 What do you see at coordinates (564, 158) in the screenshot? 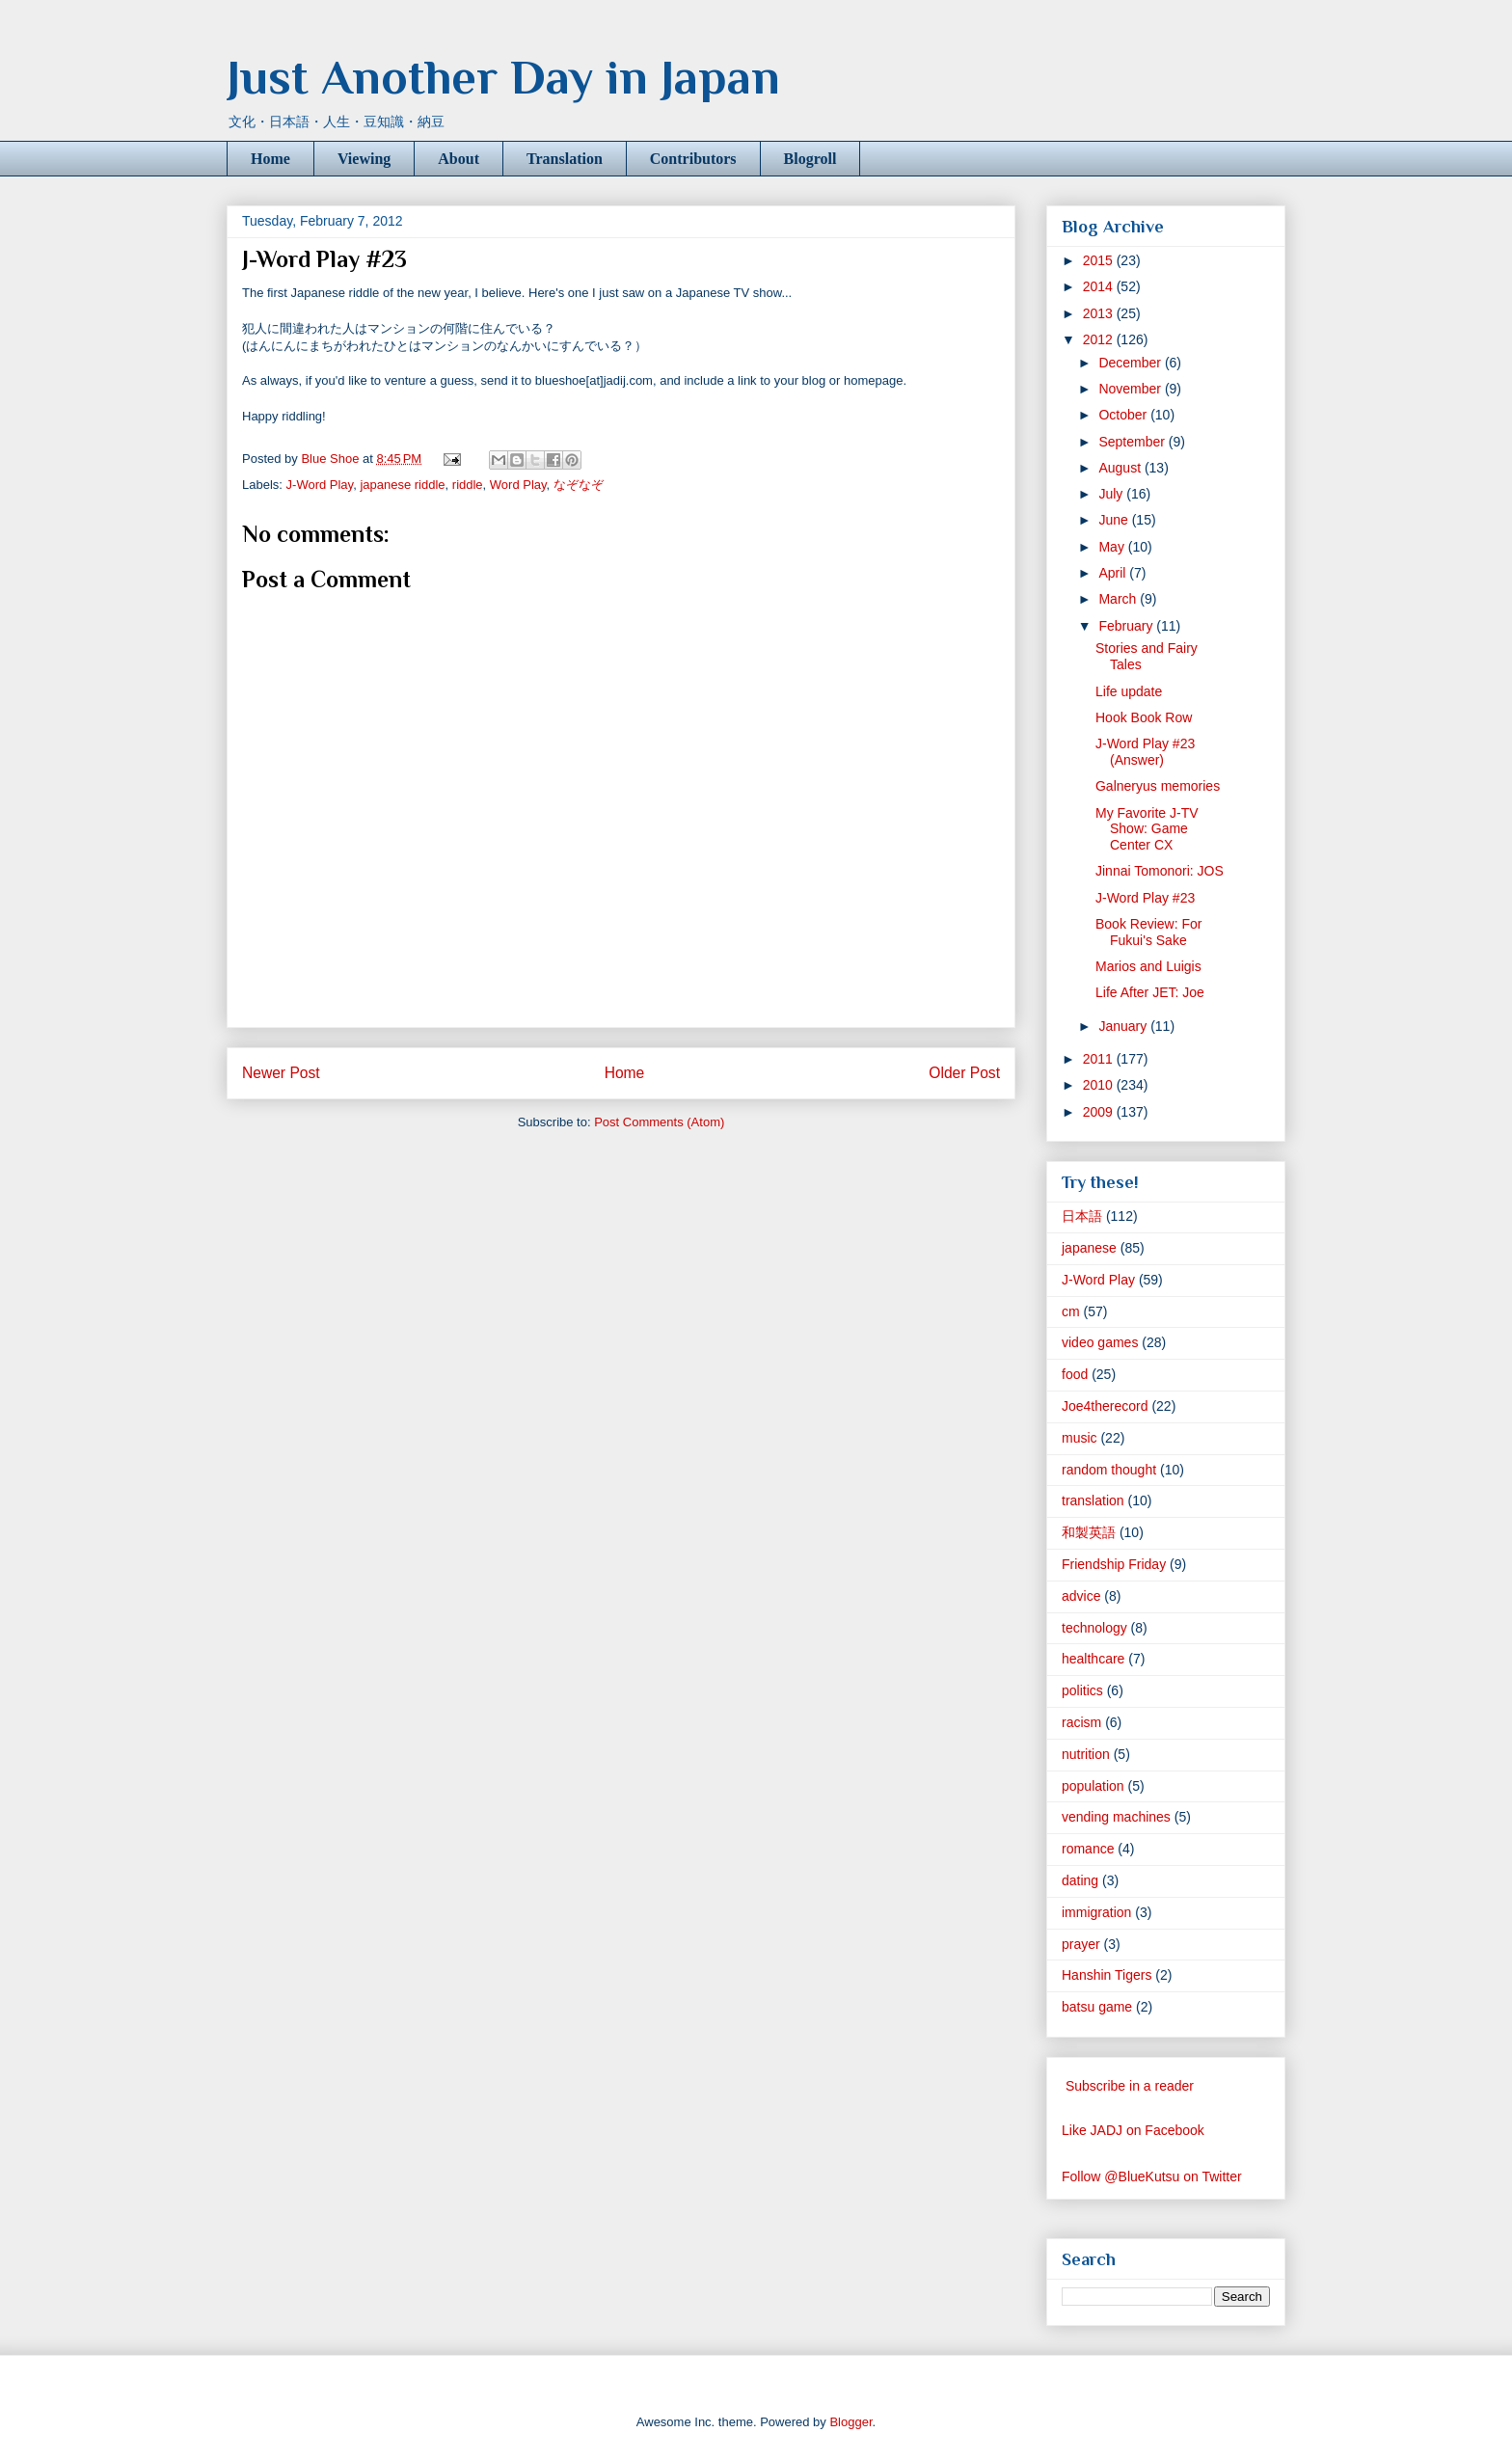
I see `Translation` at bounding box center [564, 158].